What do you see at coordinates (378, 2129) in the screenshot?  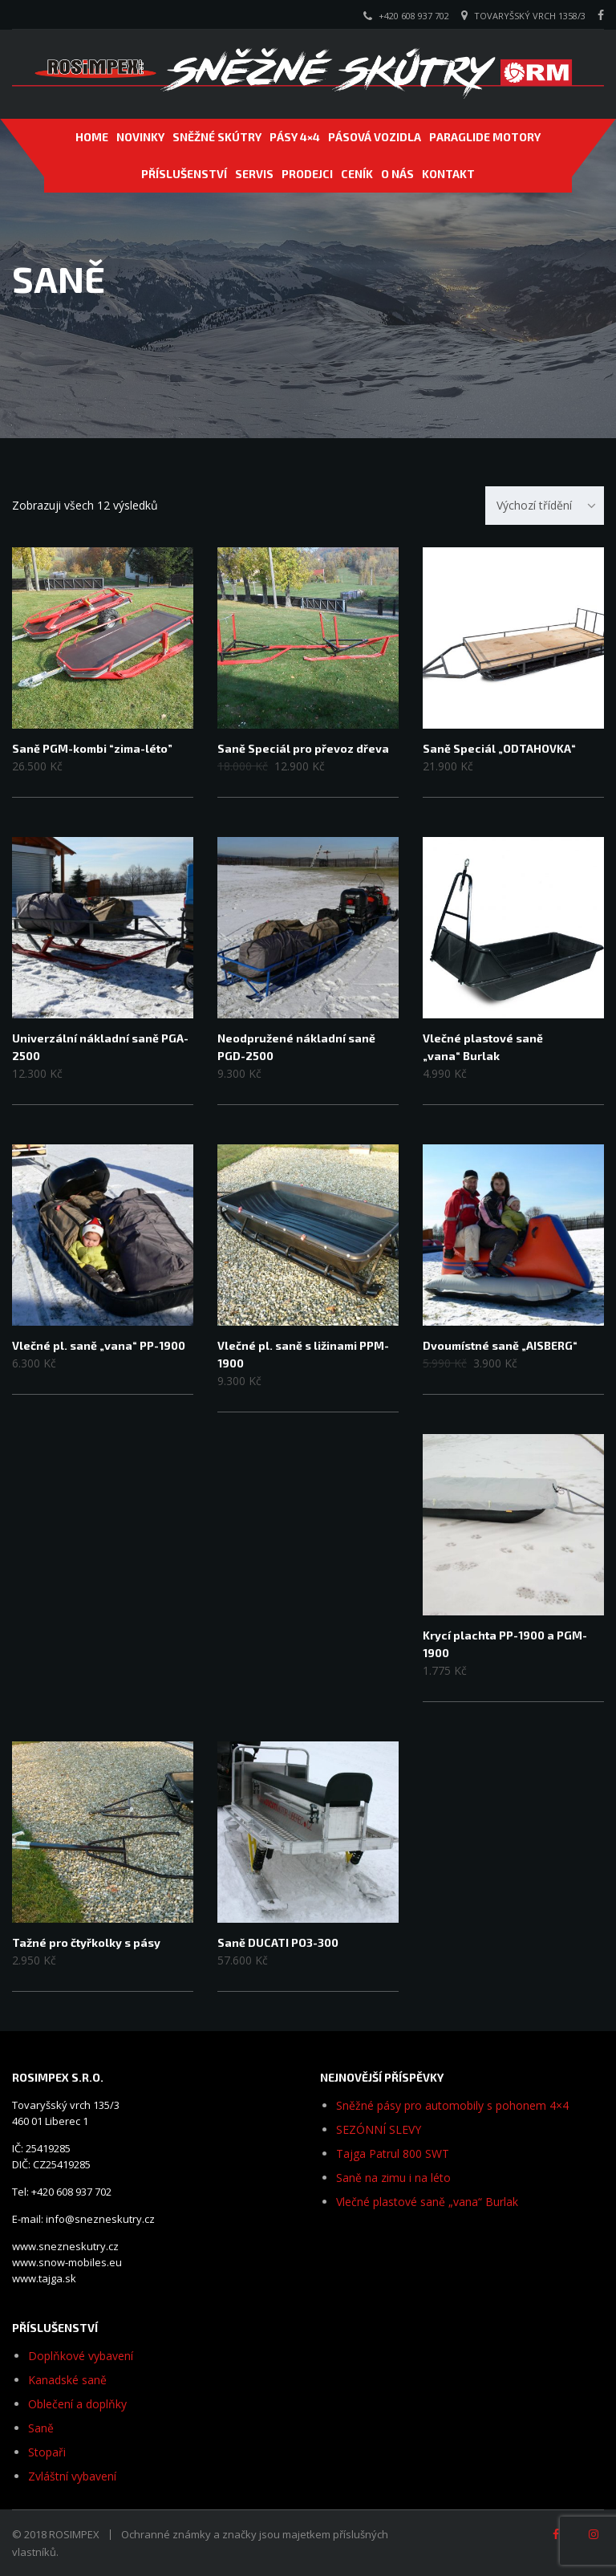 I see `SEZÓNNÍ SLEVY` at bounding box center [378, 2129].